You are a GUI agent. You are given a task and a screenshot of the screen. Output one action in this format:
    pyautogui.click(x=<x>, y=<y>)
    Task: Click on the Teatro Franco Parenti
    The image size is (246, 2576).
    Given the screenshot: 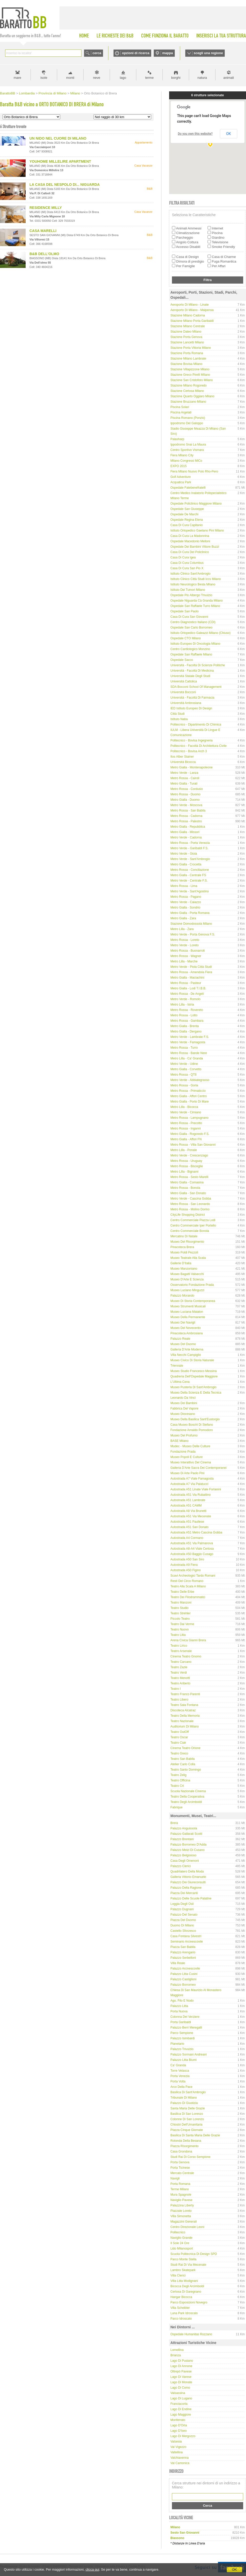 What is the action you would take?
    pyautogui.click(x=185, y=1694)
    